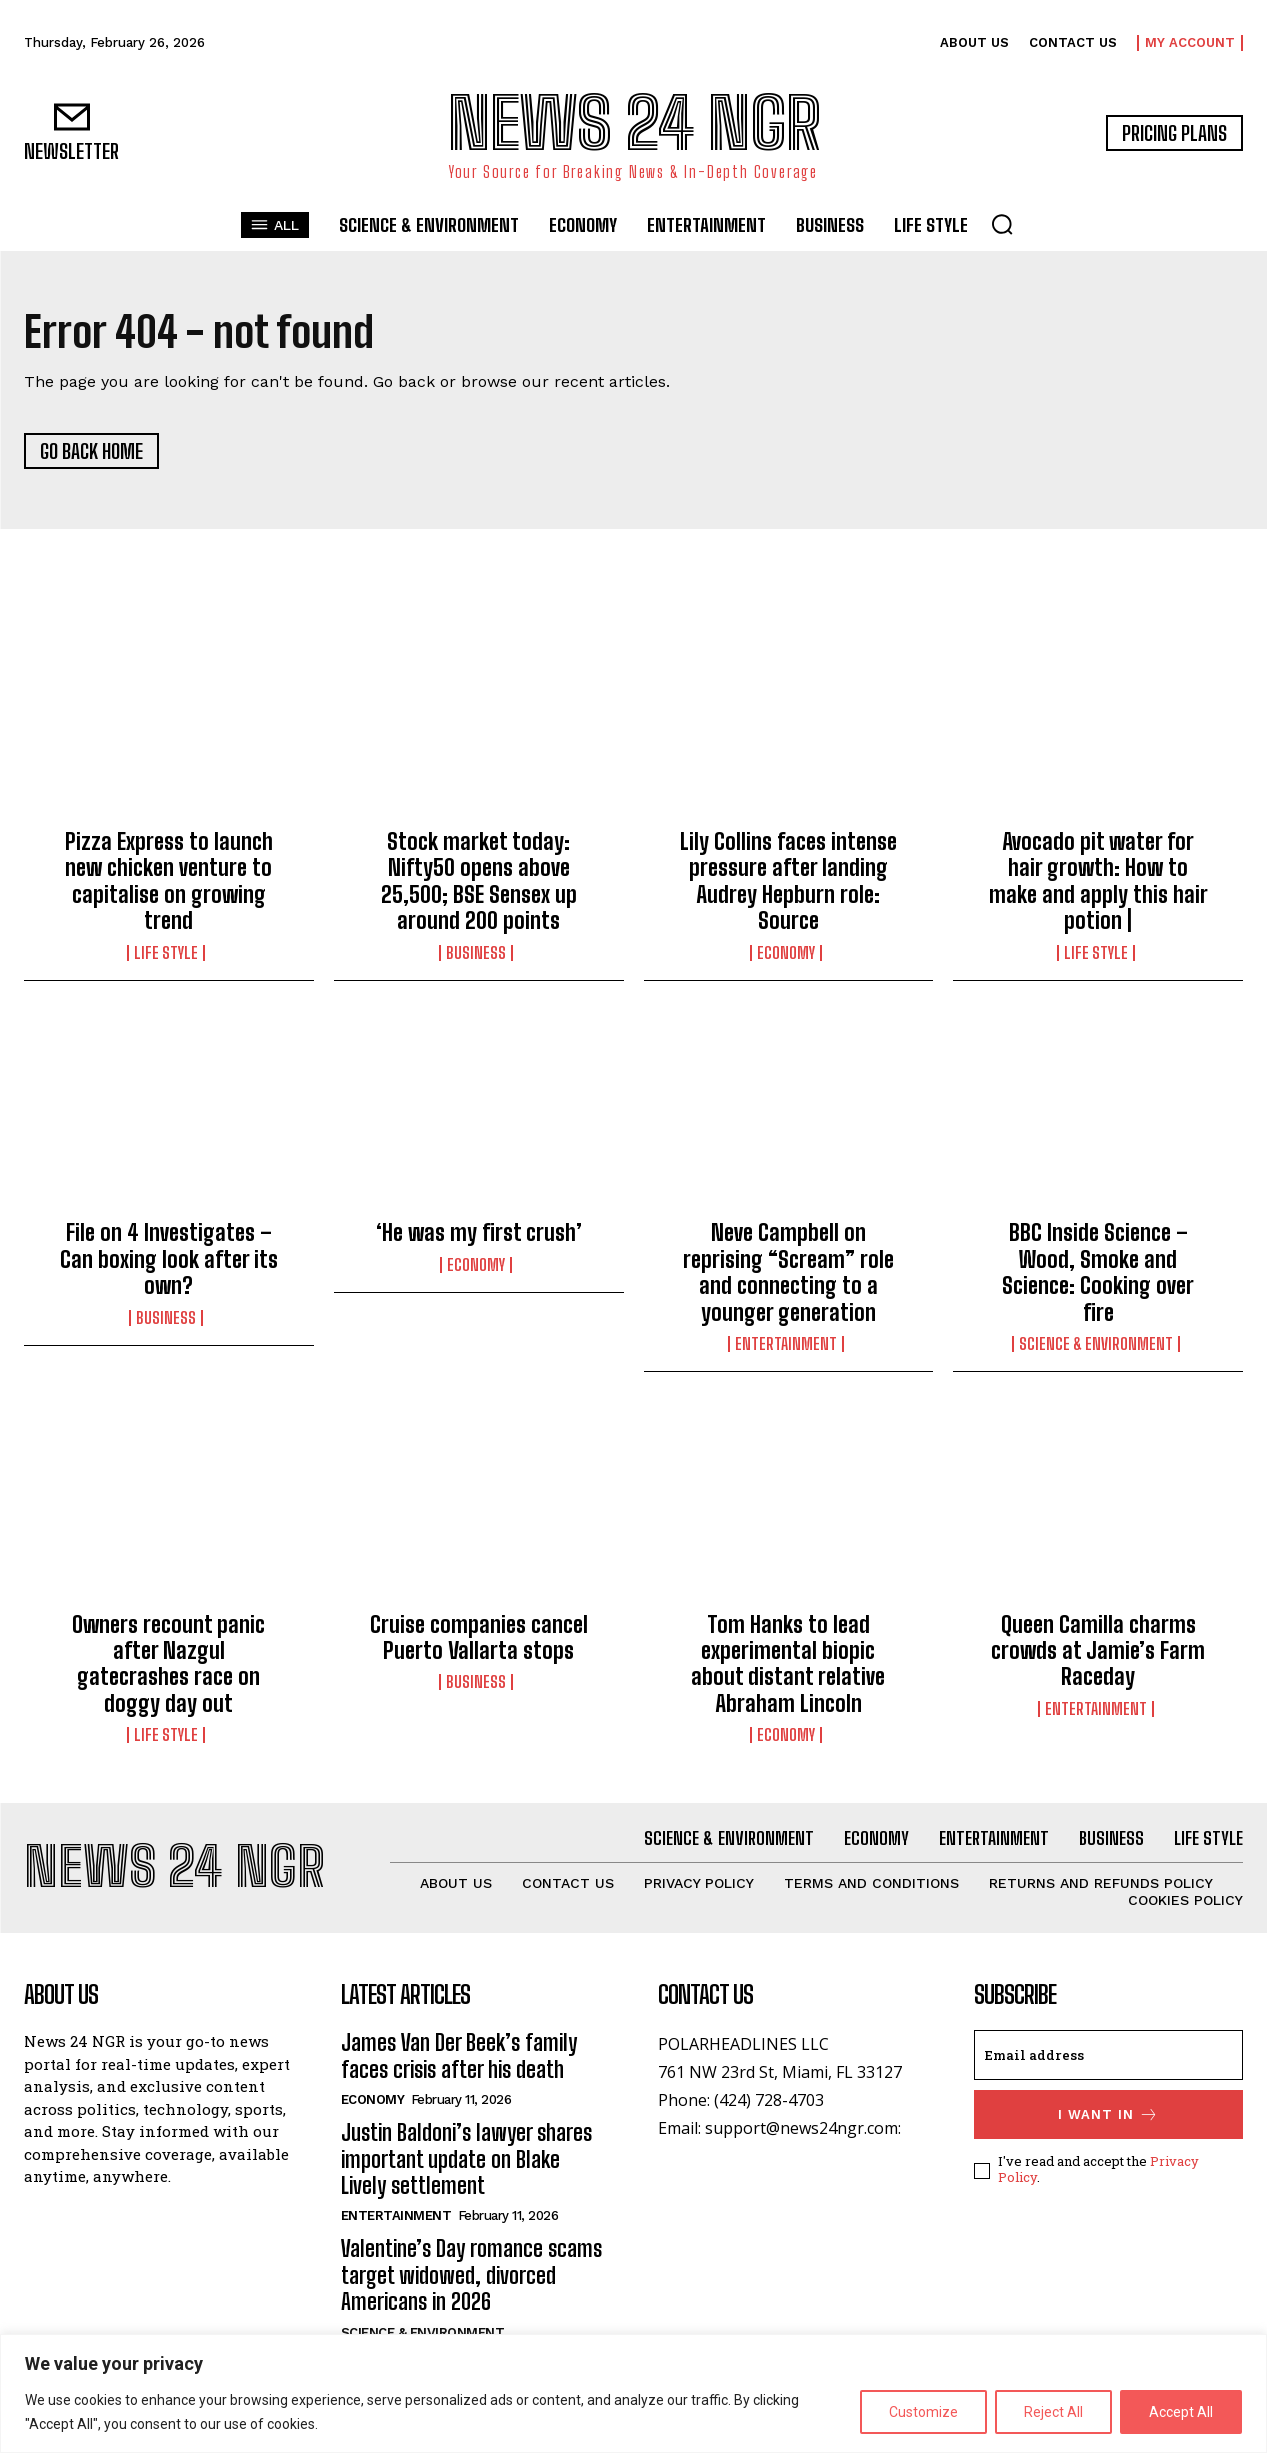 This screenshot has width=1267, height=2453. What do you see at coordinates (1002, 224) in the screenshot?
I see `[button]` at bounding box center [1002, 224].